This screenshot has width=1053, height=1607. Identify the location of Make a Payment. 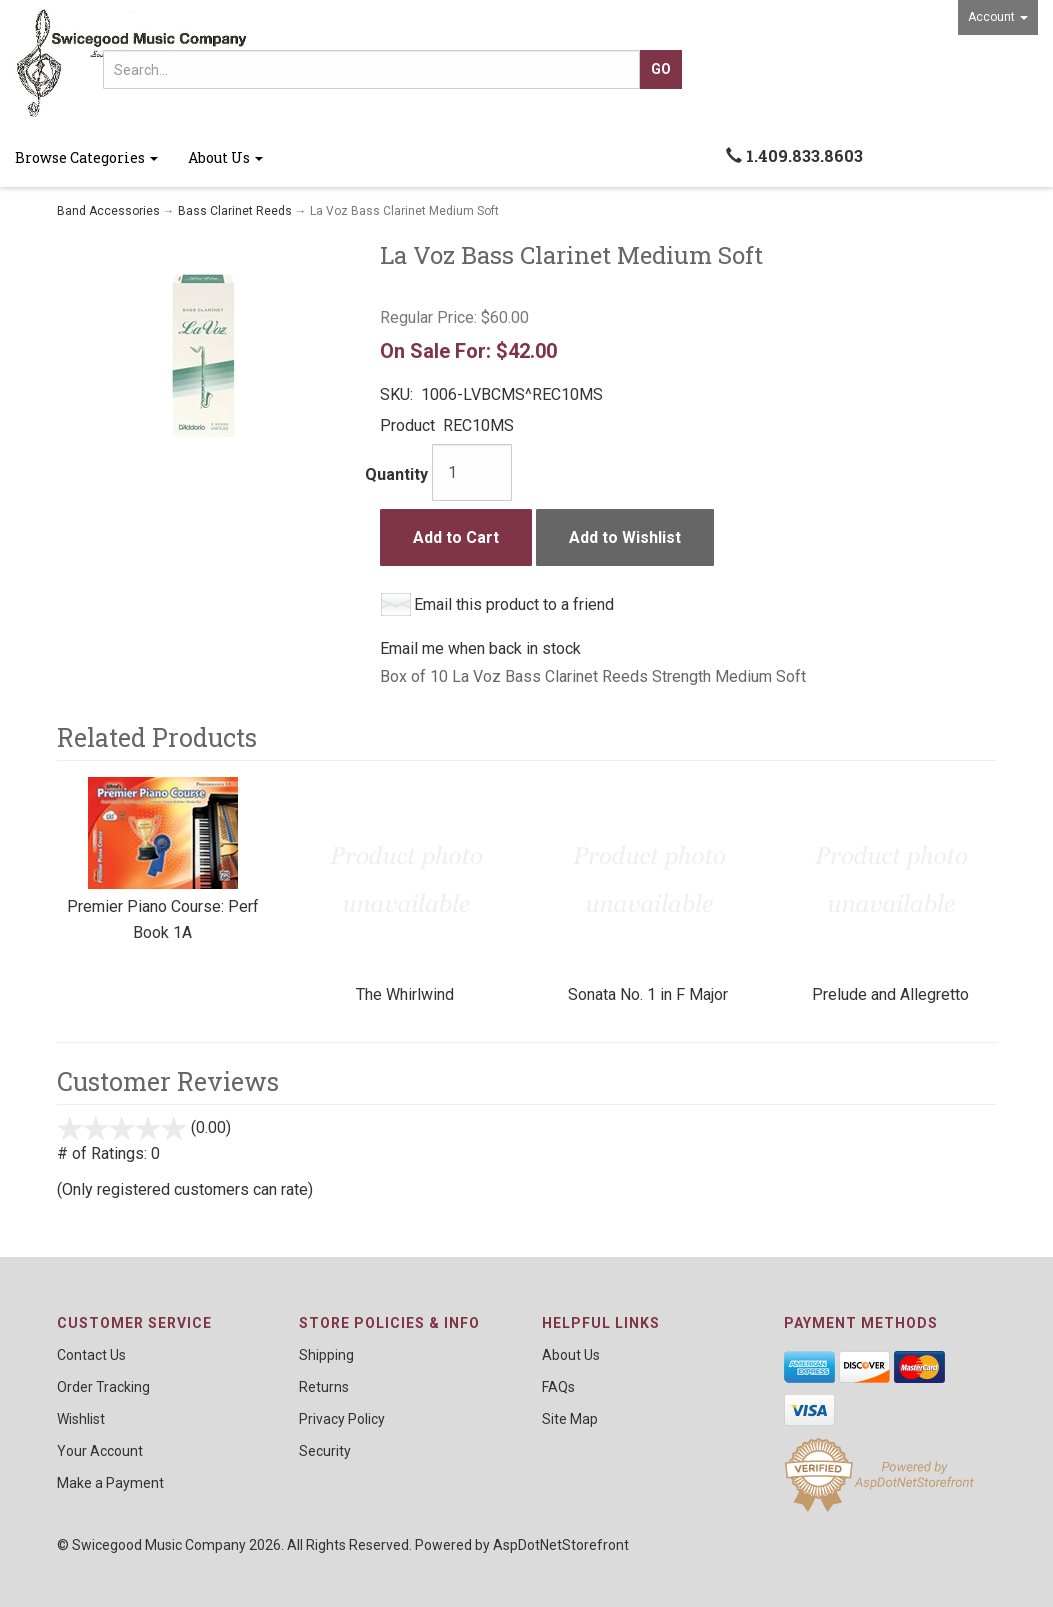
(110, 1483).